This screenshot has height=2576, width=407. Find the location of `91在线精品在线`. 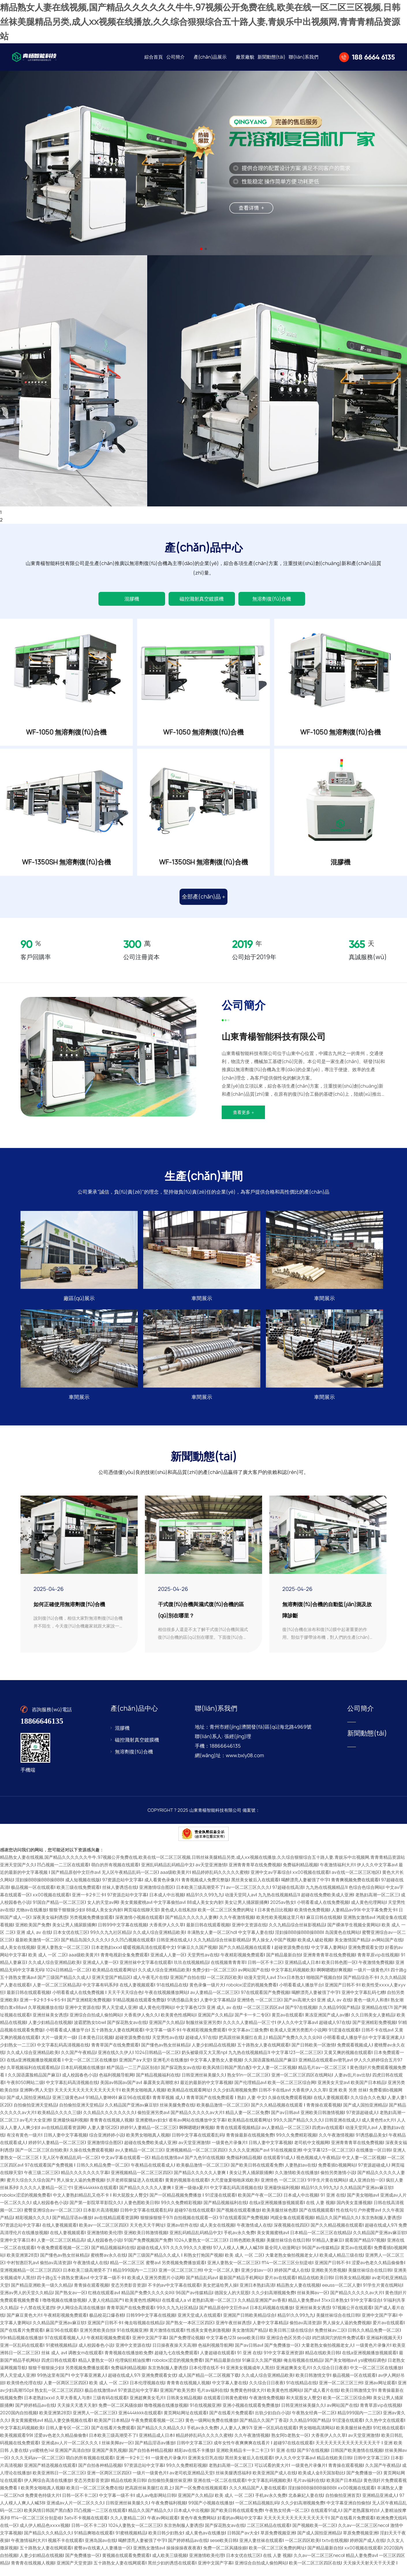

91在线精品在线 is located at coordinates (171, 1994).